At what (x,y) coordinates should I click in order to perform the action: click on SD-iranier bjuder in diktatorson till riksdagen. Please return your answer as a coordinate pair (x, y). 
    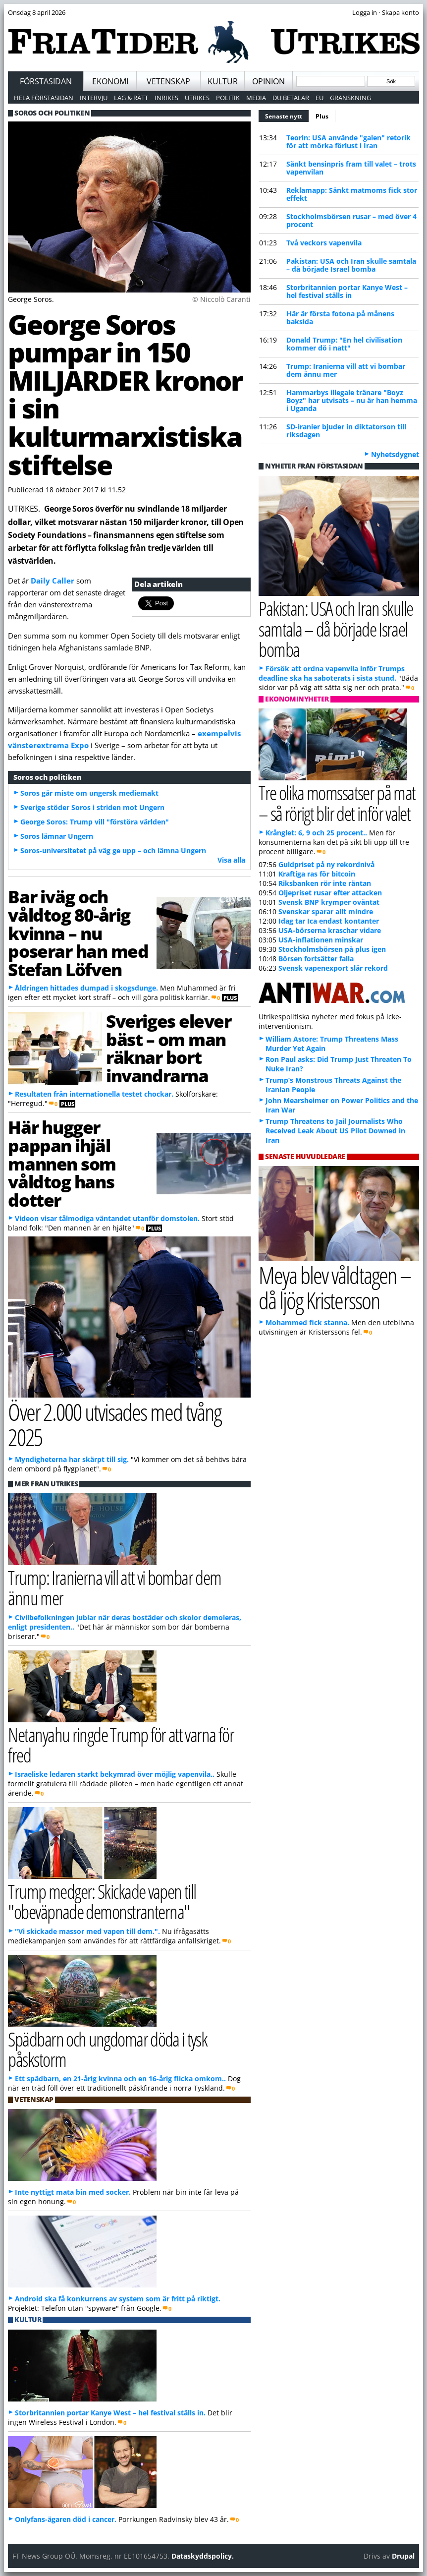
    Looking at the image, I should click on (346, 430).